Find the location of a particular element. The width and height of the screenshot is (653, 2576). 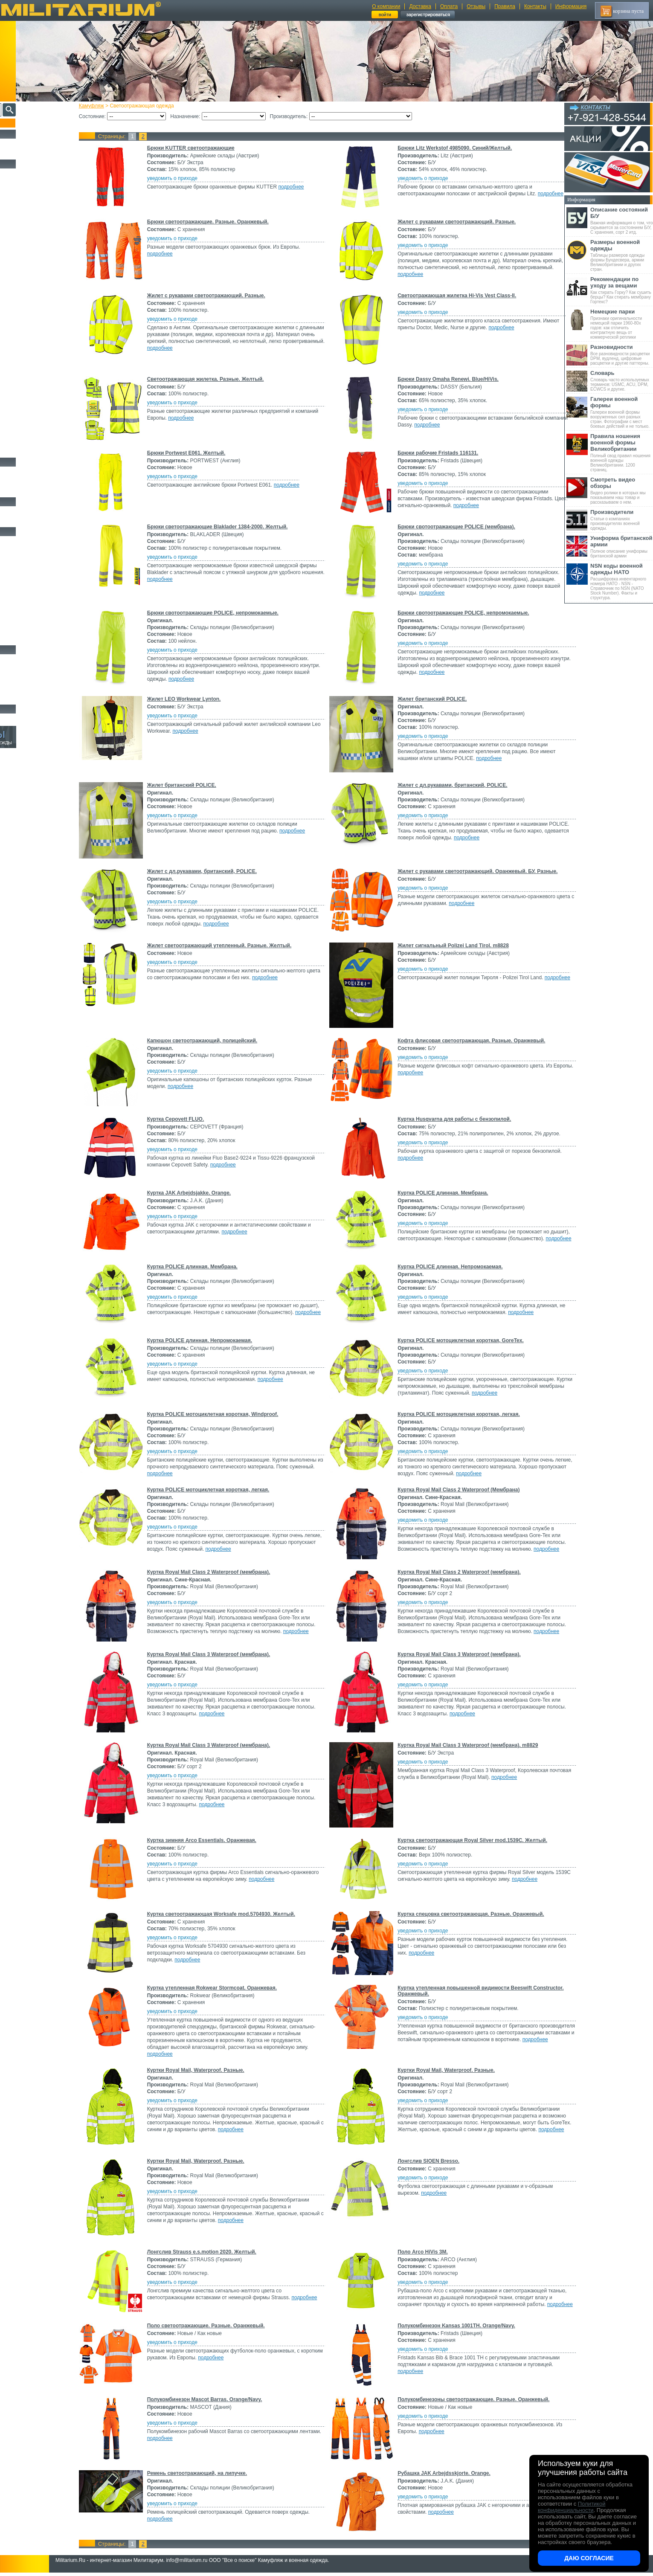

Охотничья одежда is located at coordinates (26, 173).